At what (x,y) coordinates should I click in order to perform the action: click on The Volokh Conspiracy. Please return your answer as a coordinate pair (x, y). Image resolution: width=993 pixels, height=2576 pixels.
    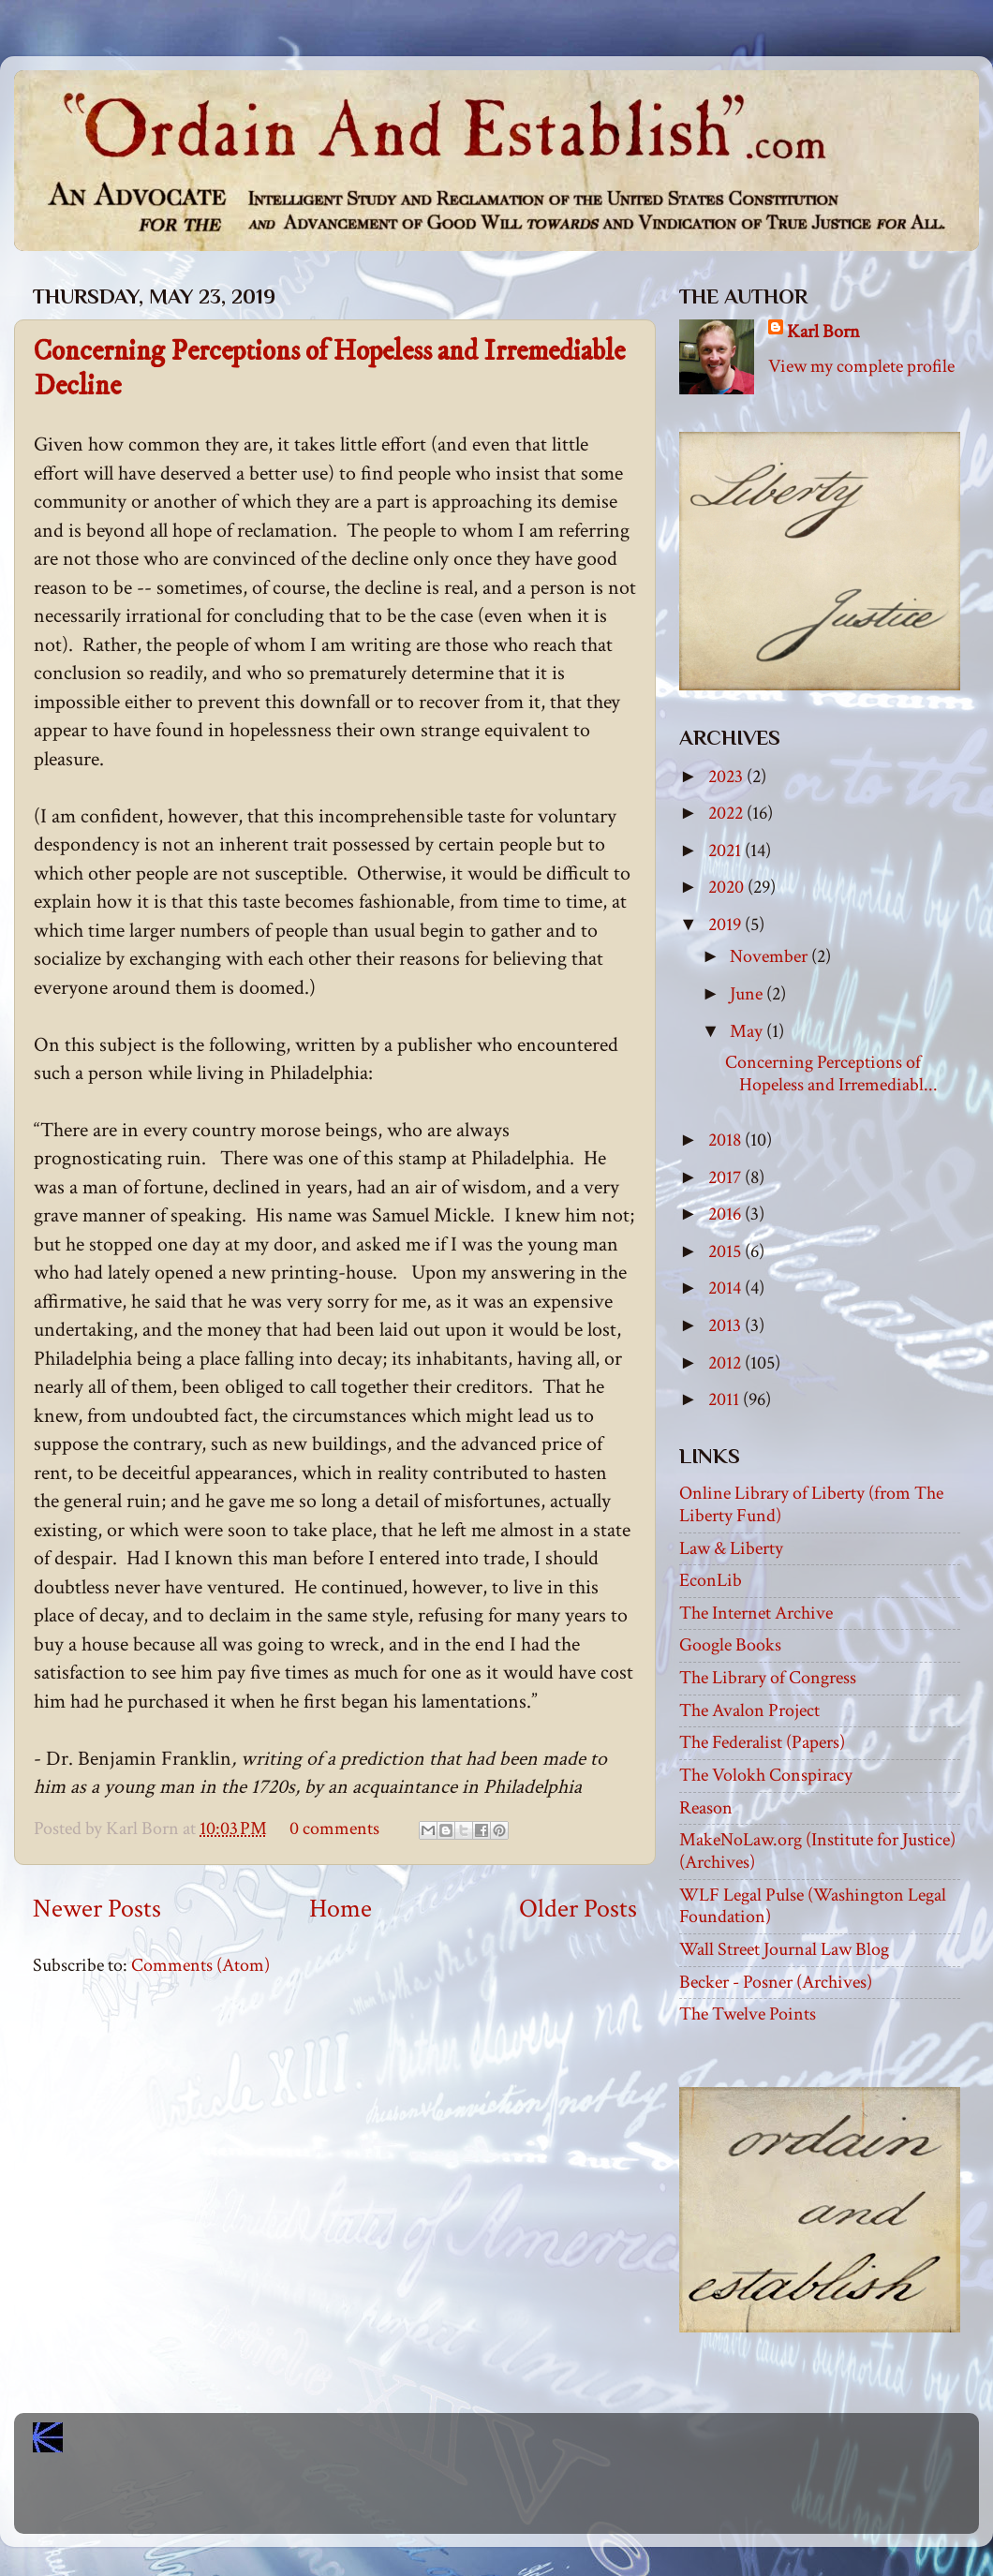
    Looking at the image, I should click on (765, 1775).